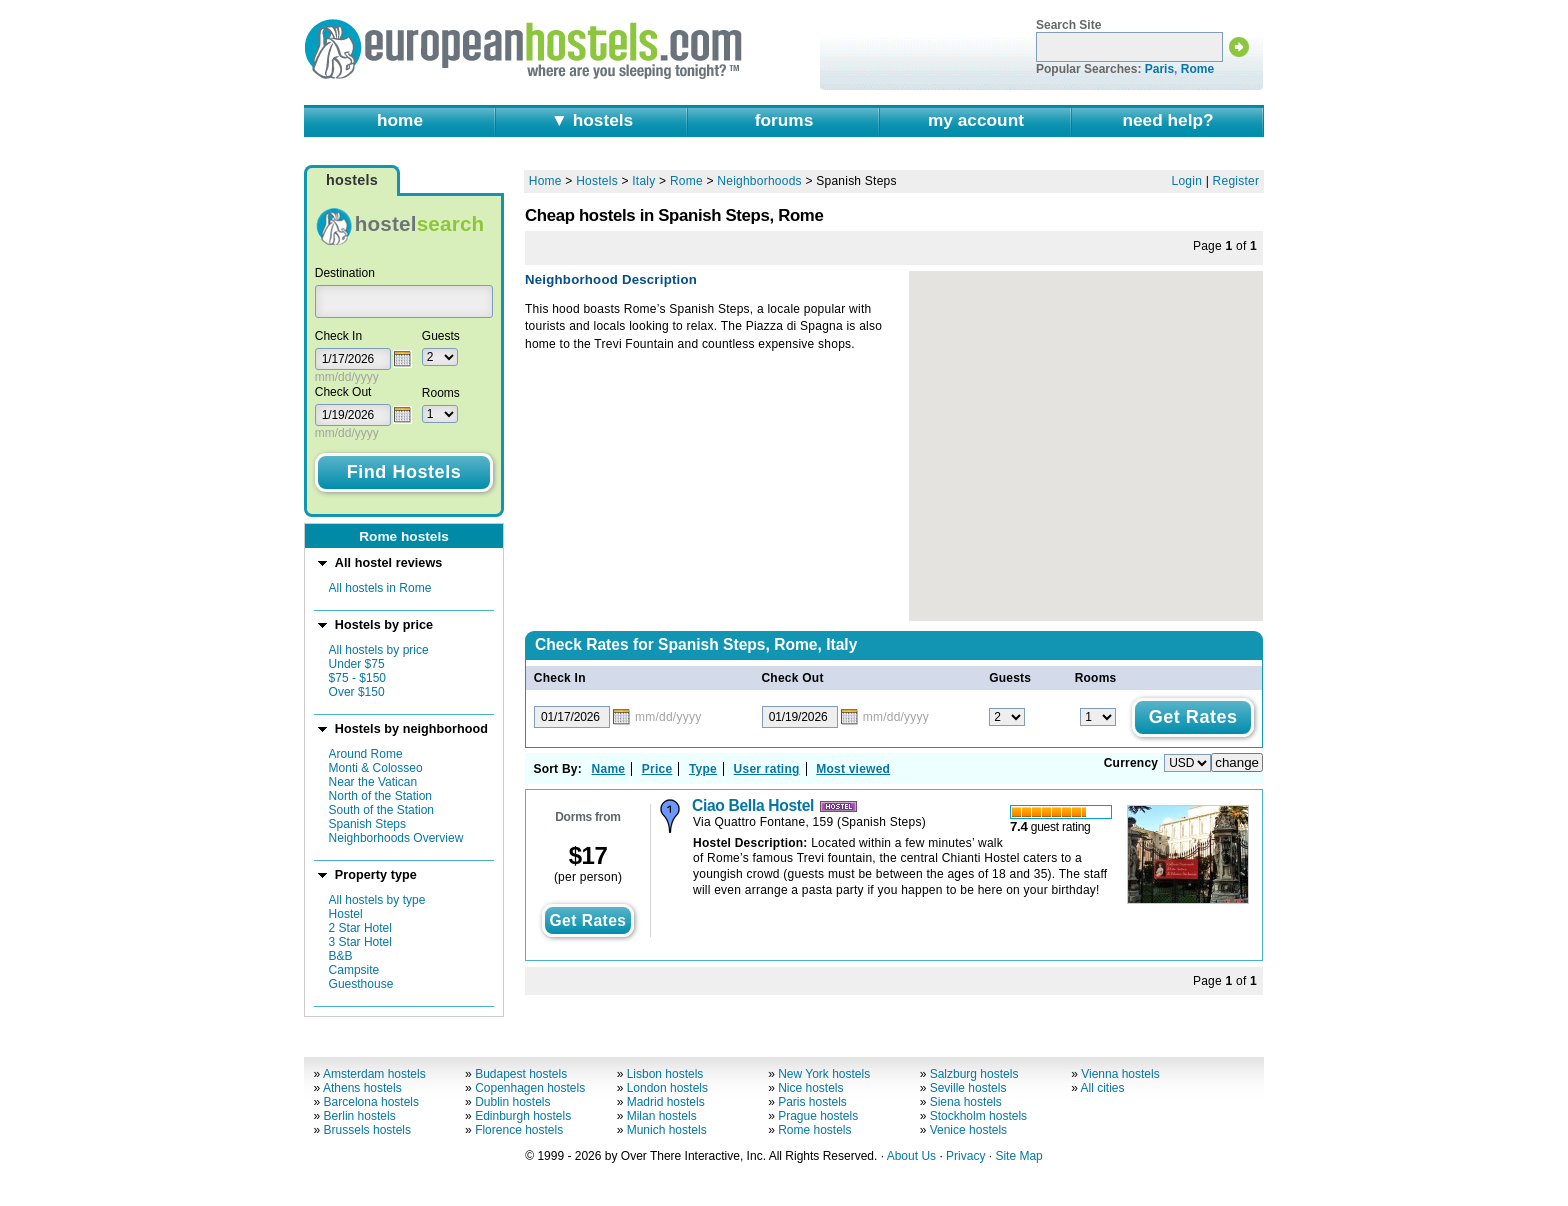 This screenshot has width=1568, height=1206. What do you see at coordinates (381, 810) in the screenshot?
I see `South of the Station` at bounding box center [381, 810].